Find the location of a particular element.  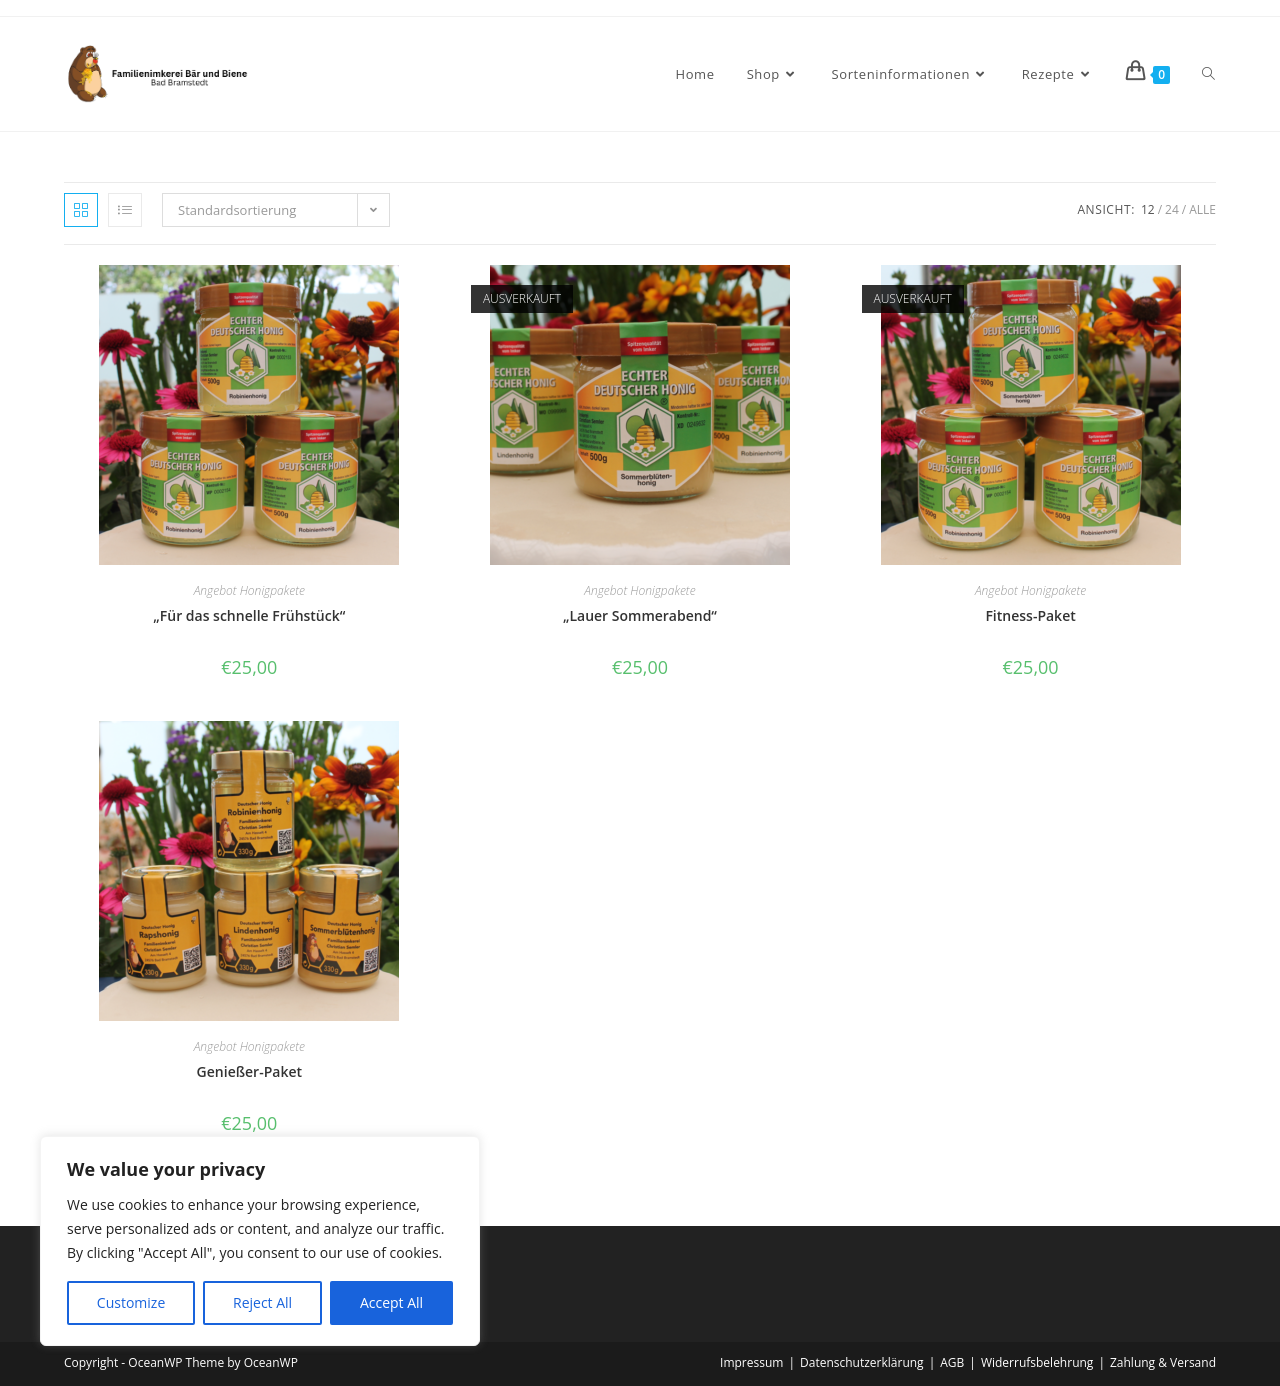

Alle is located at coordinates (1202, 209).